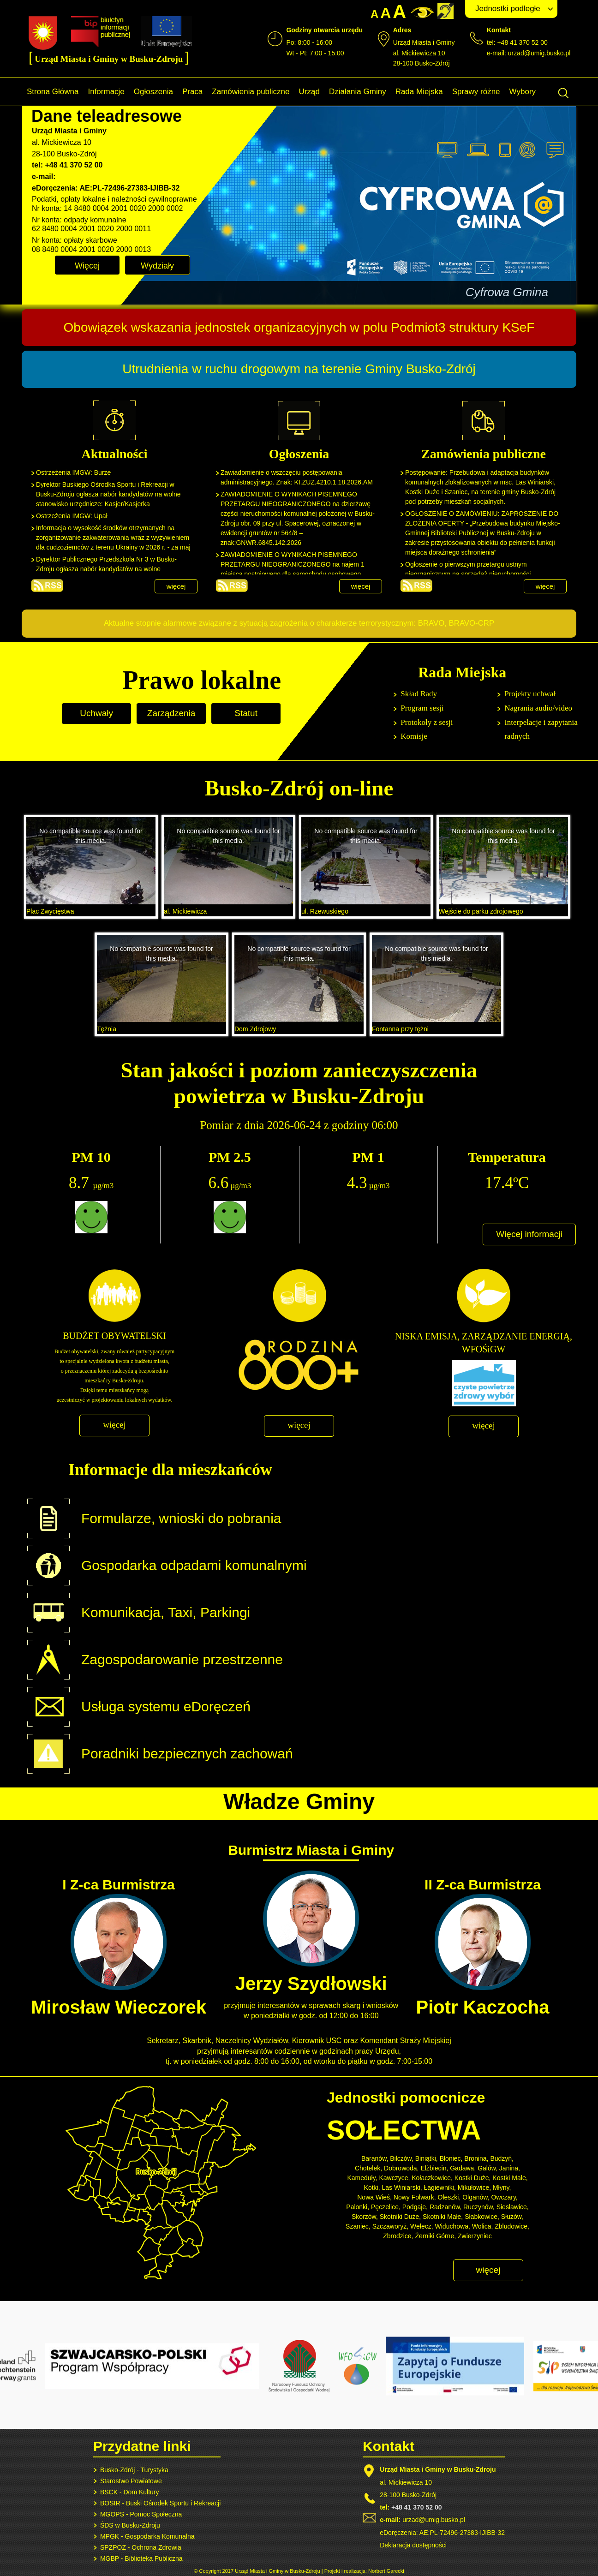 The width and height of the screenshot is (598, 2576). I want to click on Las Winiarski,, so click(402, 2187).